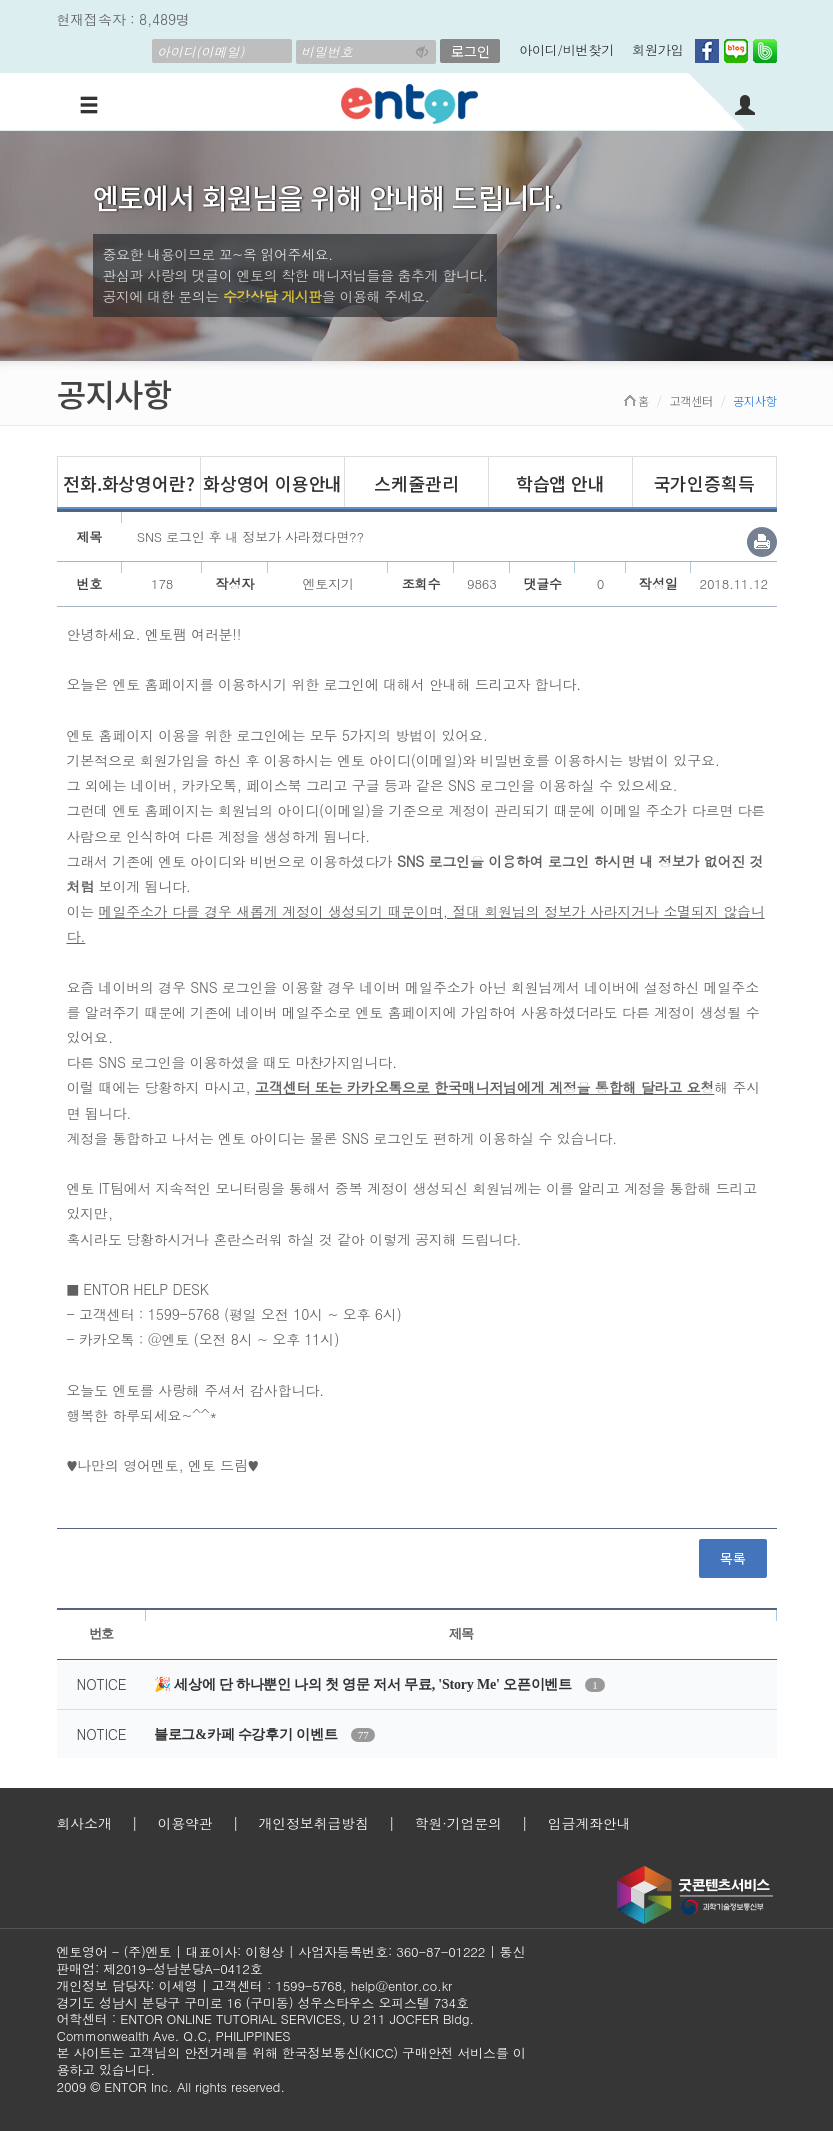  Describe the element at coordinates (691, 400) in the screenshot. I see `고객센터` at that location.